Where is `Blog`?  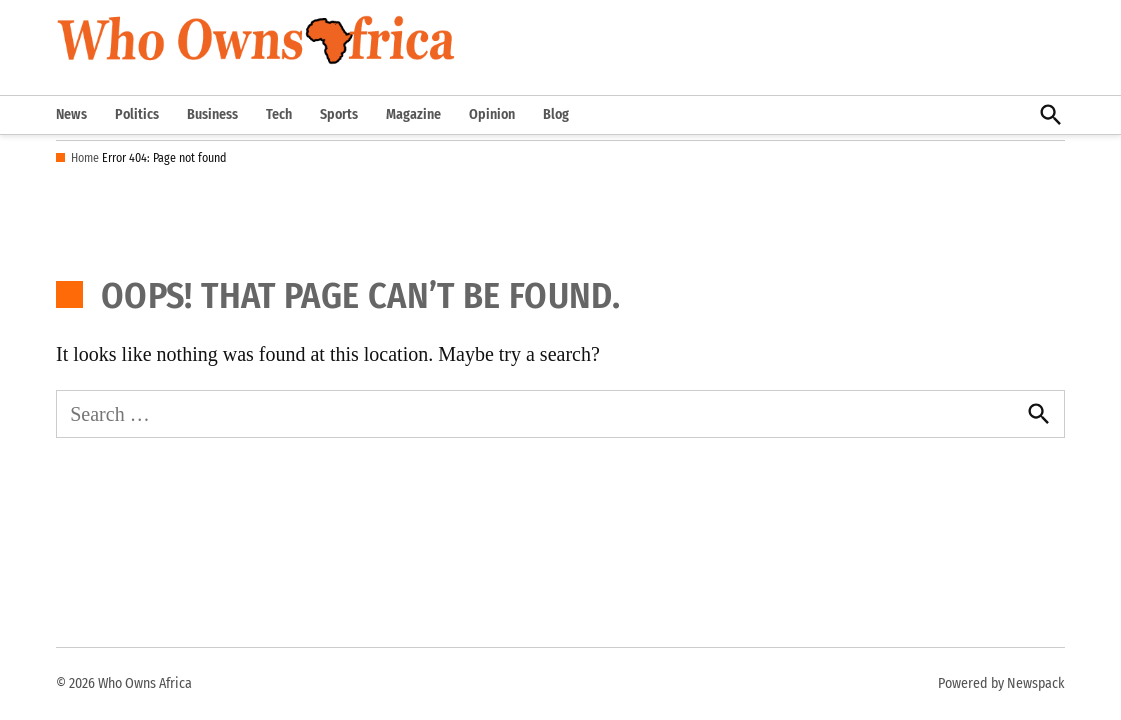
Blog is located at coordinates (556, 114).